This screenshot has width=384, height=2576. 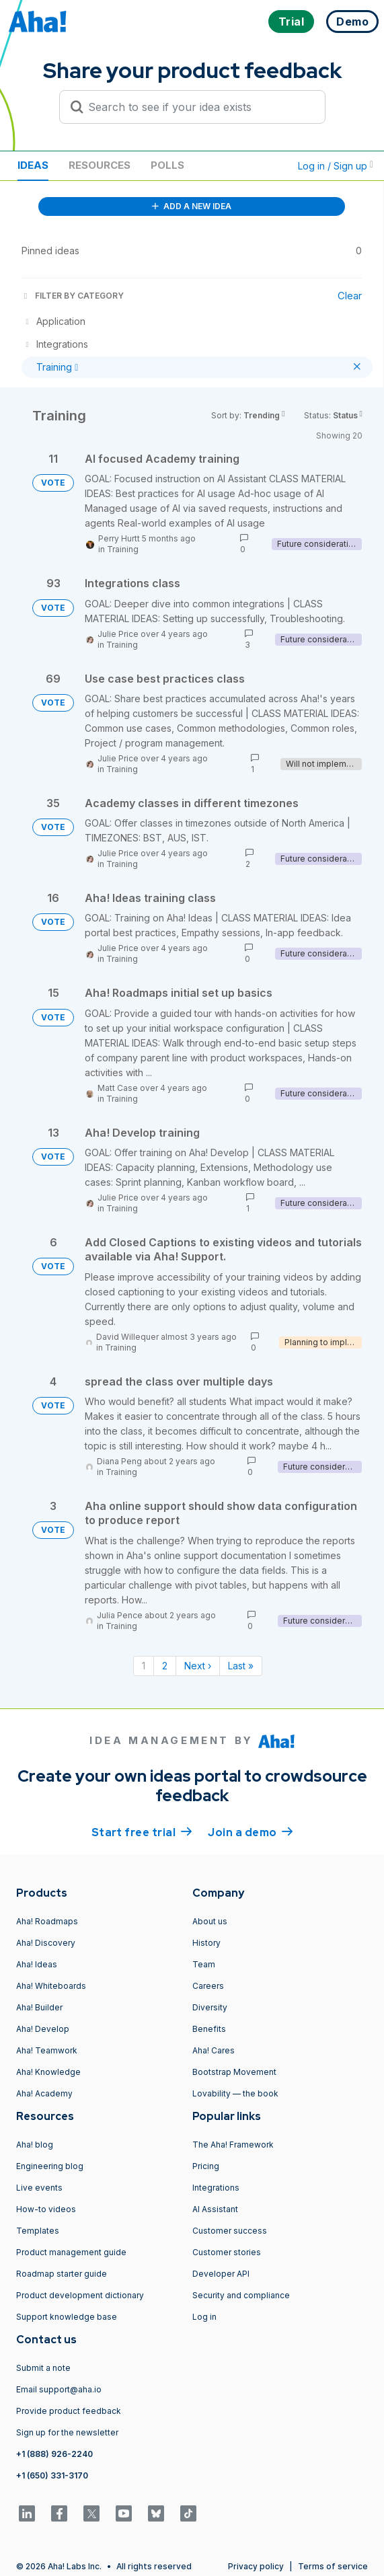 I want to click on Aha! Whiteboards, so click(x=51, y=1986).